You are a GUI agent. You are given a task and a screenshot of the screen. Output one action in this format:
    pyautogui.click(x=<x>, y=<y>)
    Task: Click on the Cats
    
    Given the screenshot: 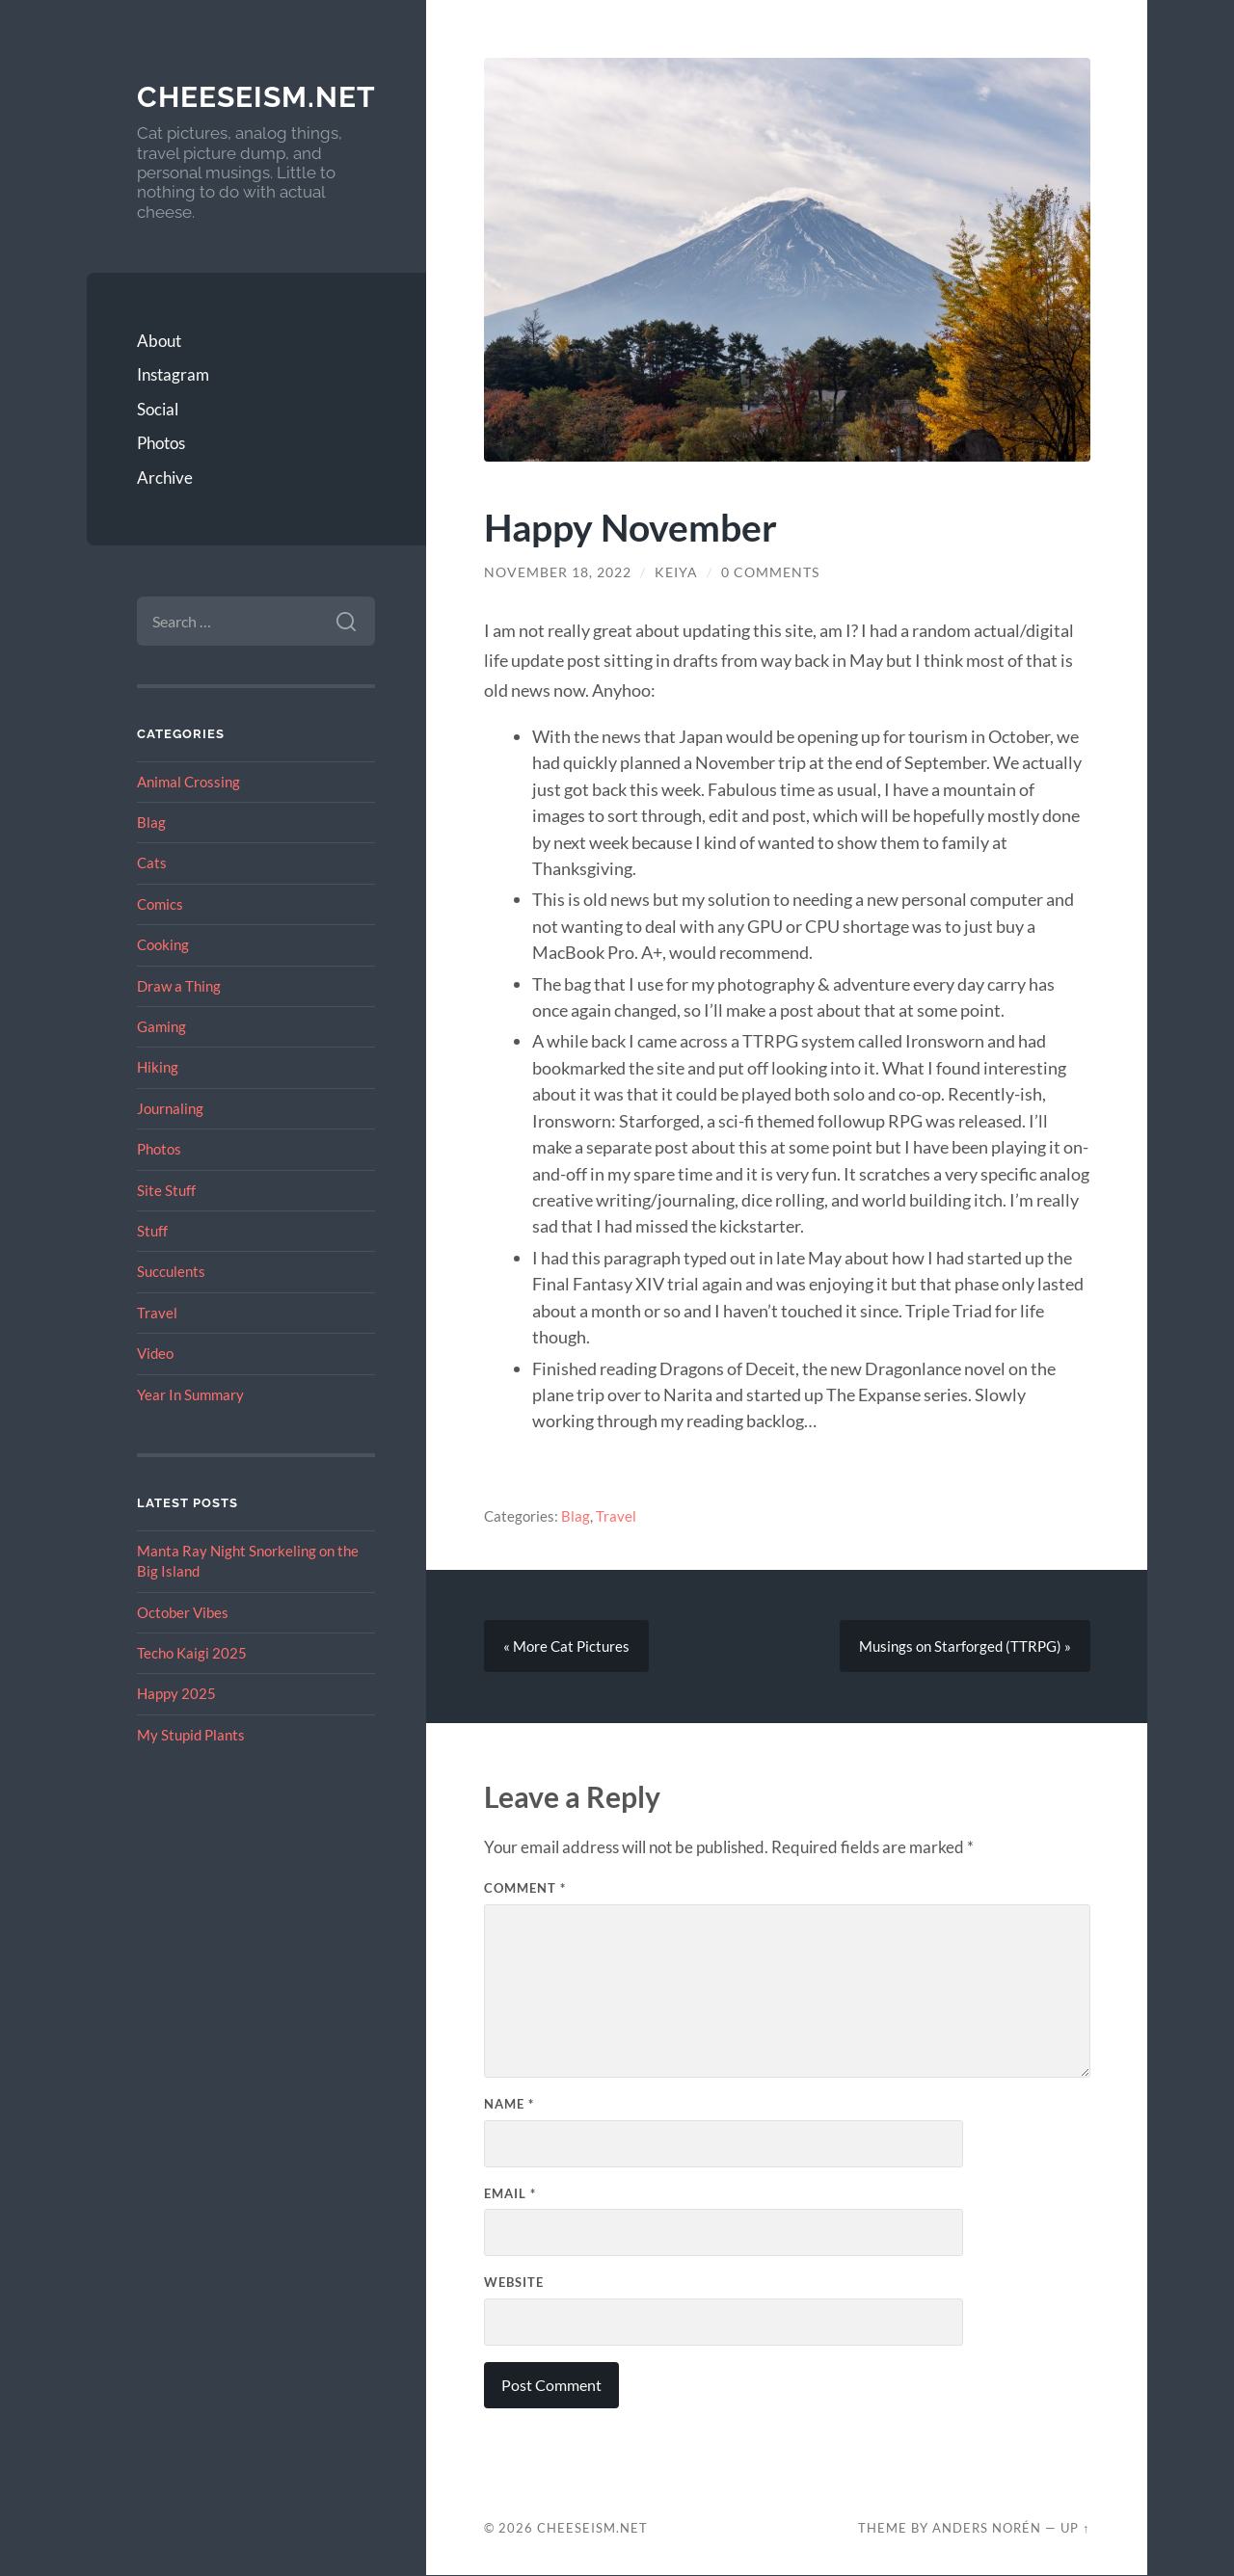 What is the action you would take?
    pyautogui.click(x=152, y=862)
    